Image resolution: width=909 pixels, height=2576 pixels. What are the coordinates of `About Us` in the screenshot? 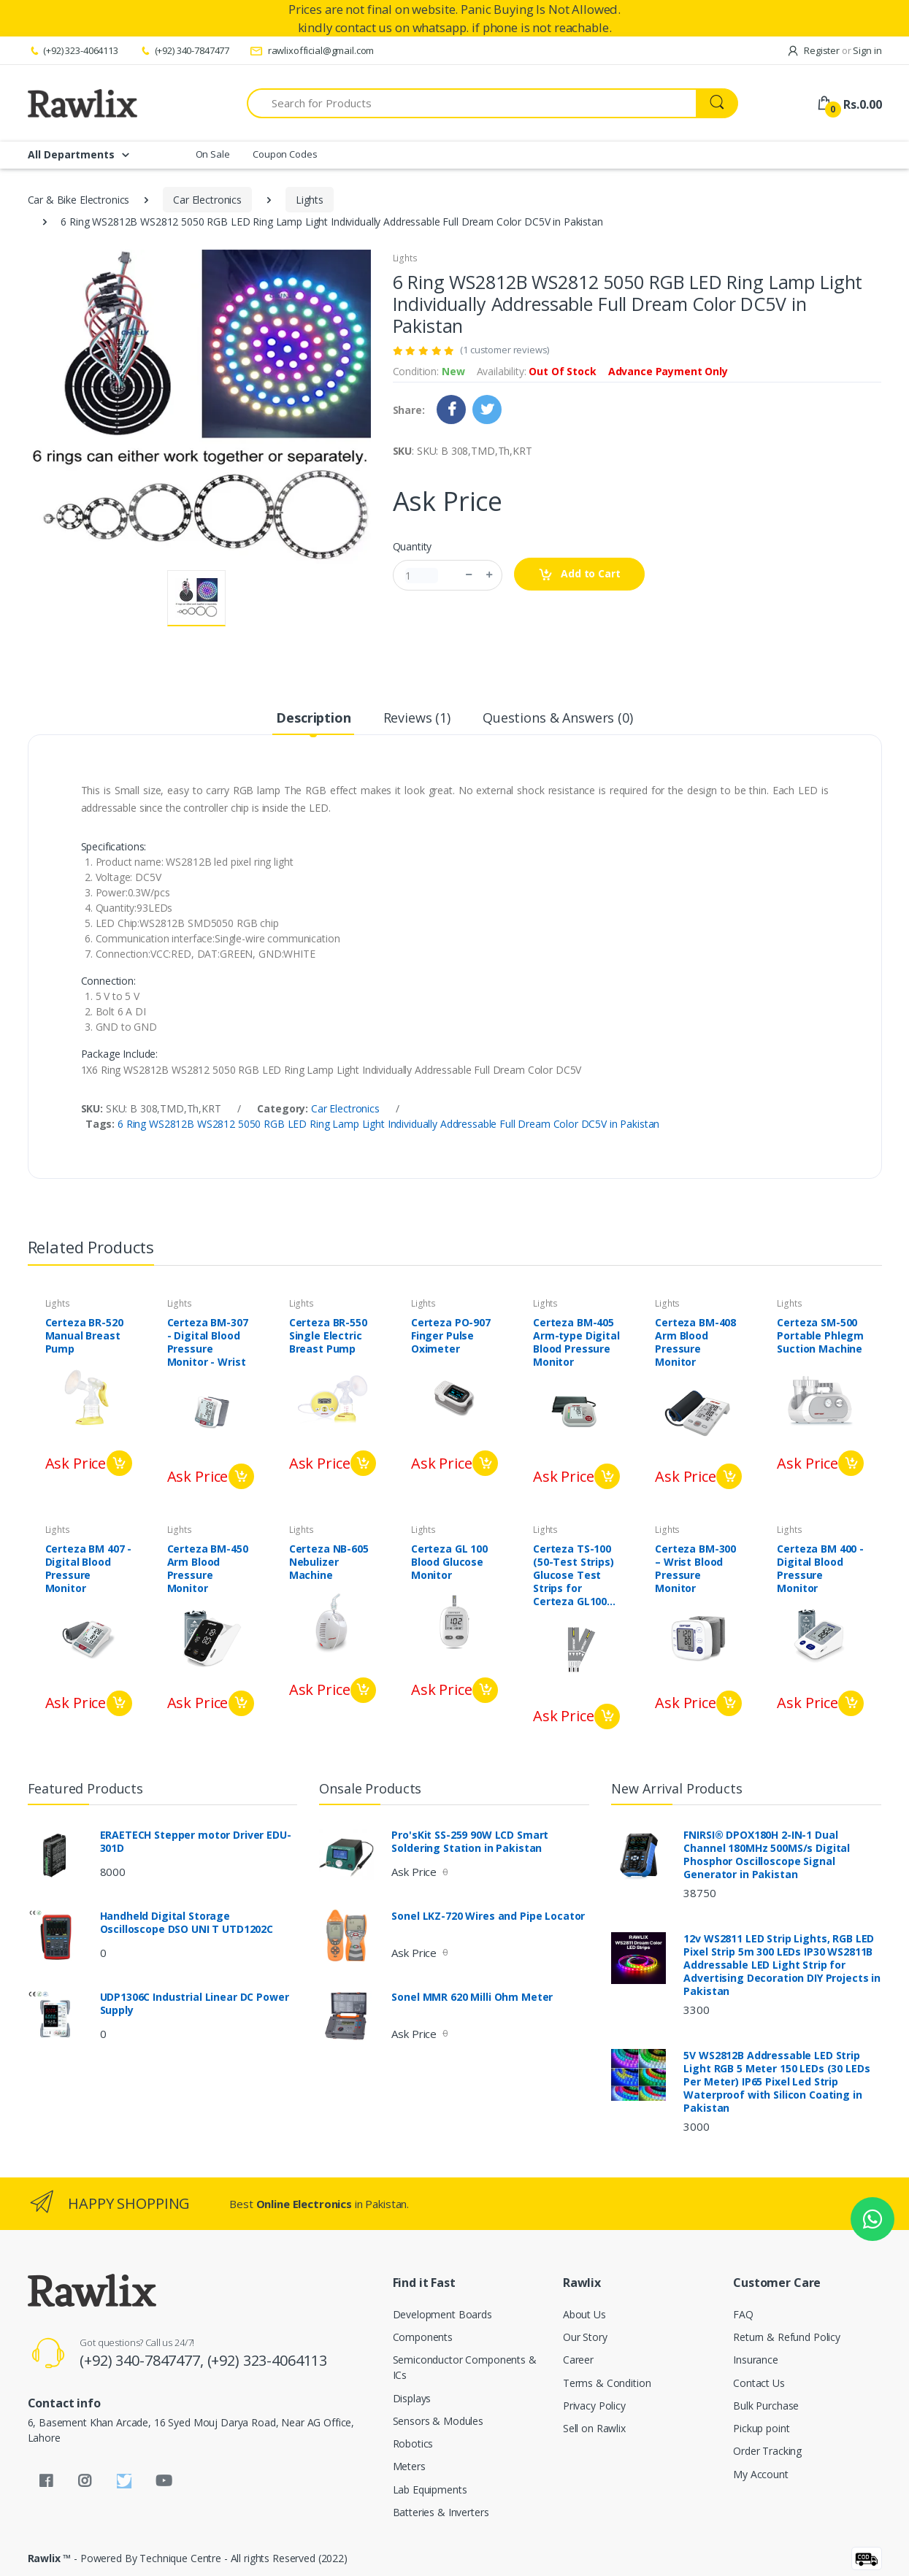 It's located at (584, 2314).